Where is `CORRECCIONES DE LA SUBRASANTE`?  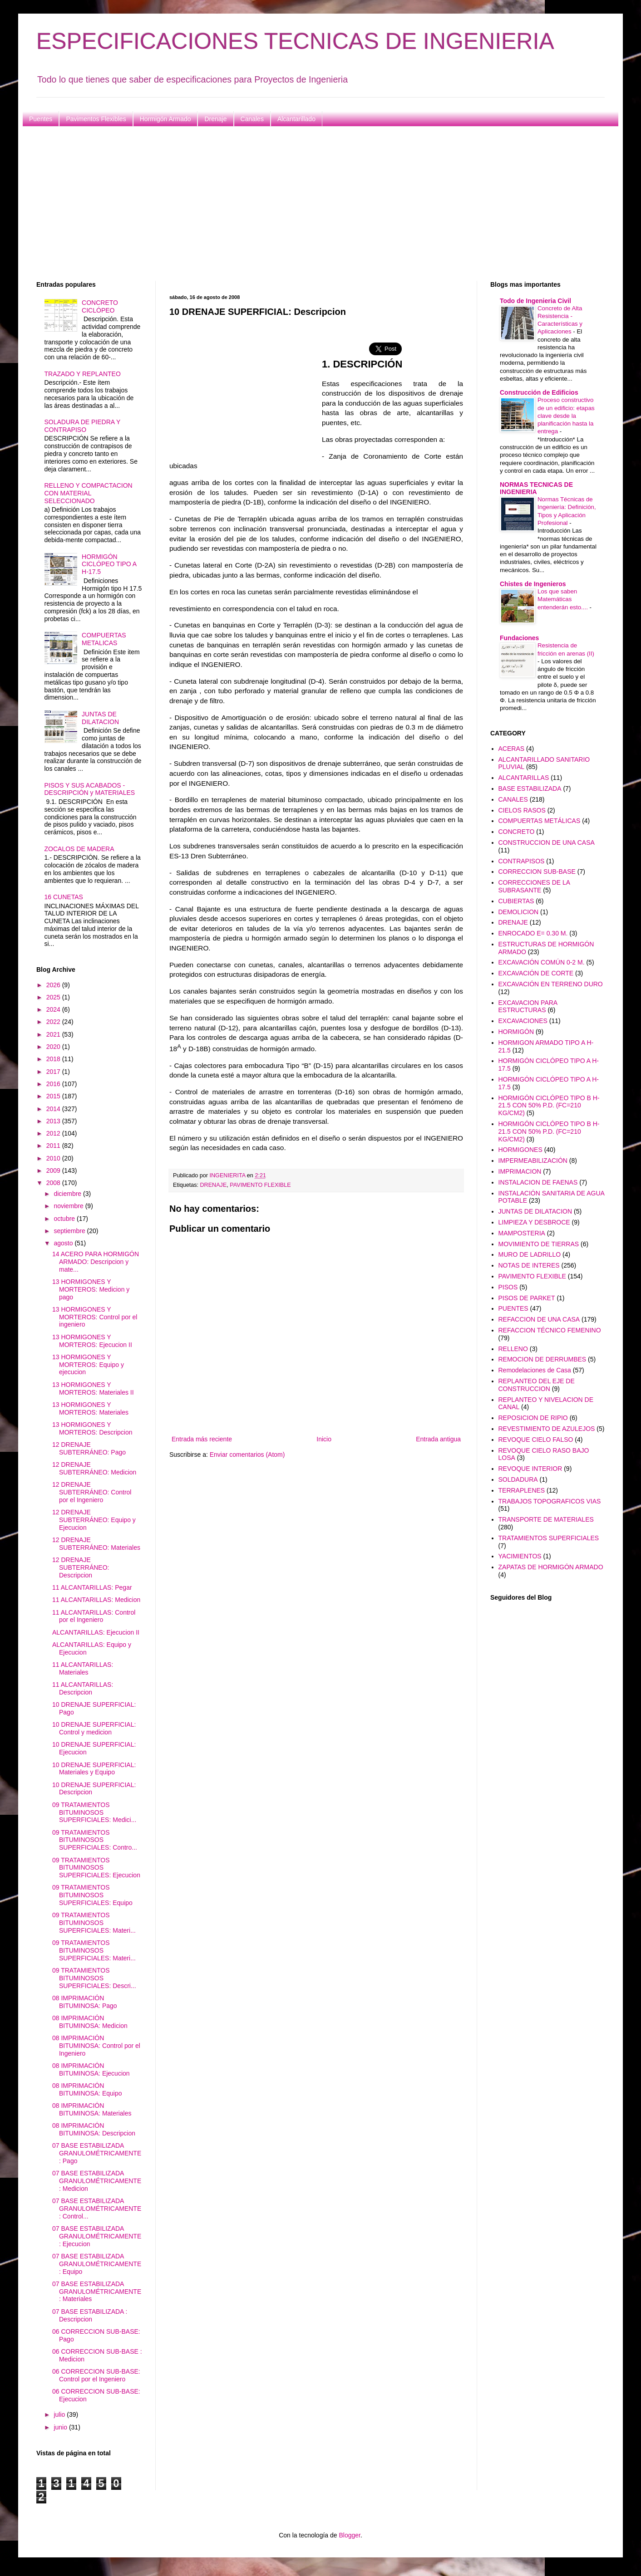
CORRECCIONES DE LA SUBRASANTE is located at coordinates (534, 886).